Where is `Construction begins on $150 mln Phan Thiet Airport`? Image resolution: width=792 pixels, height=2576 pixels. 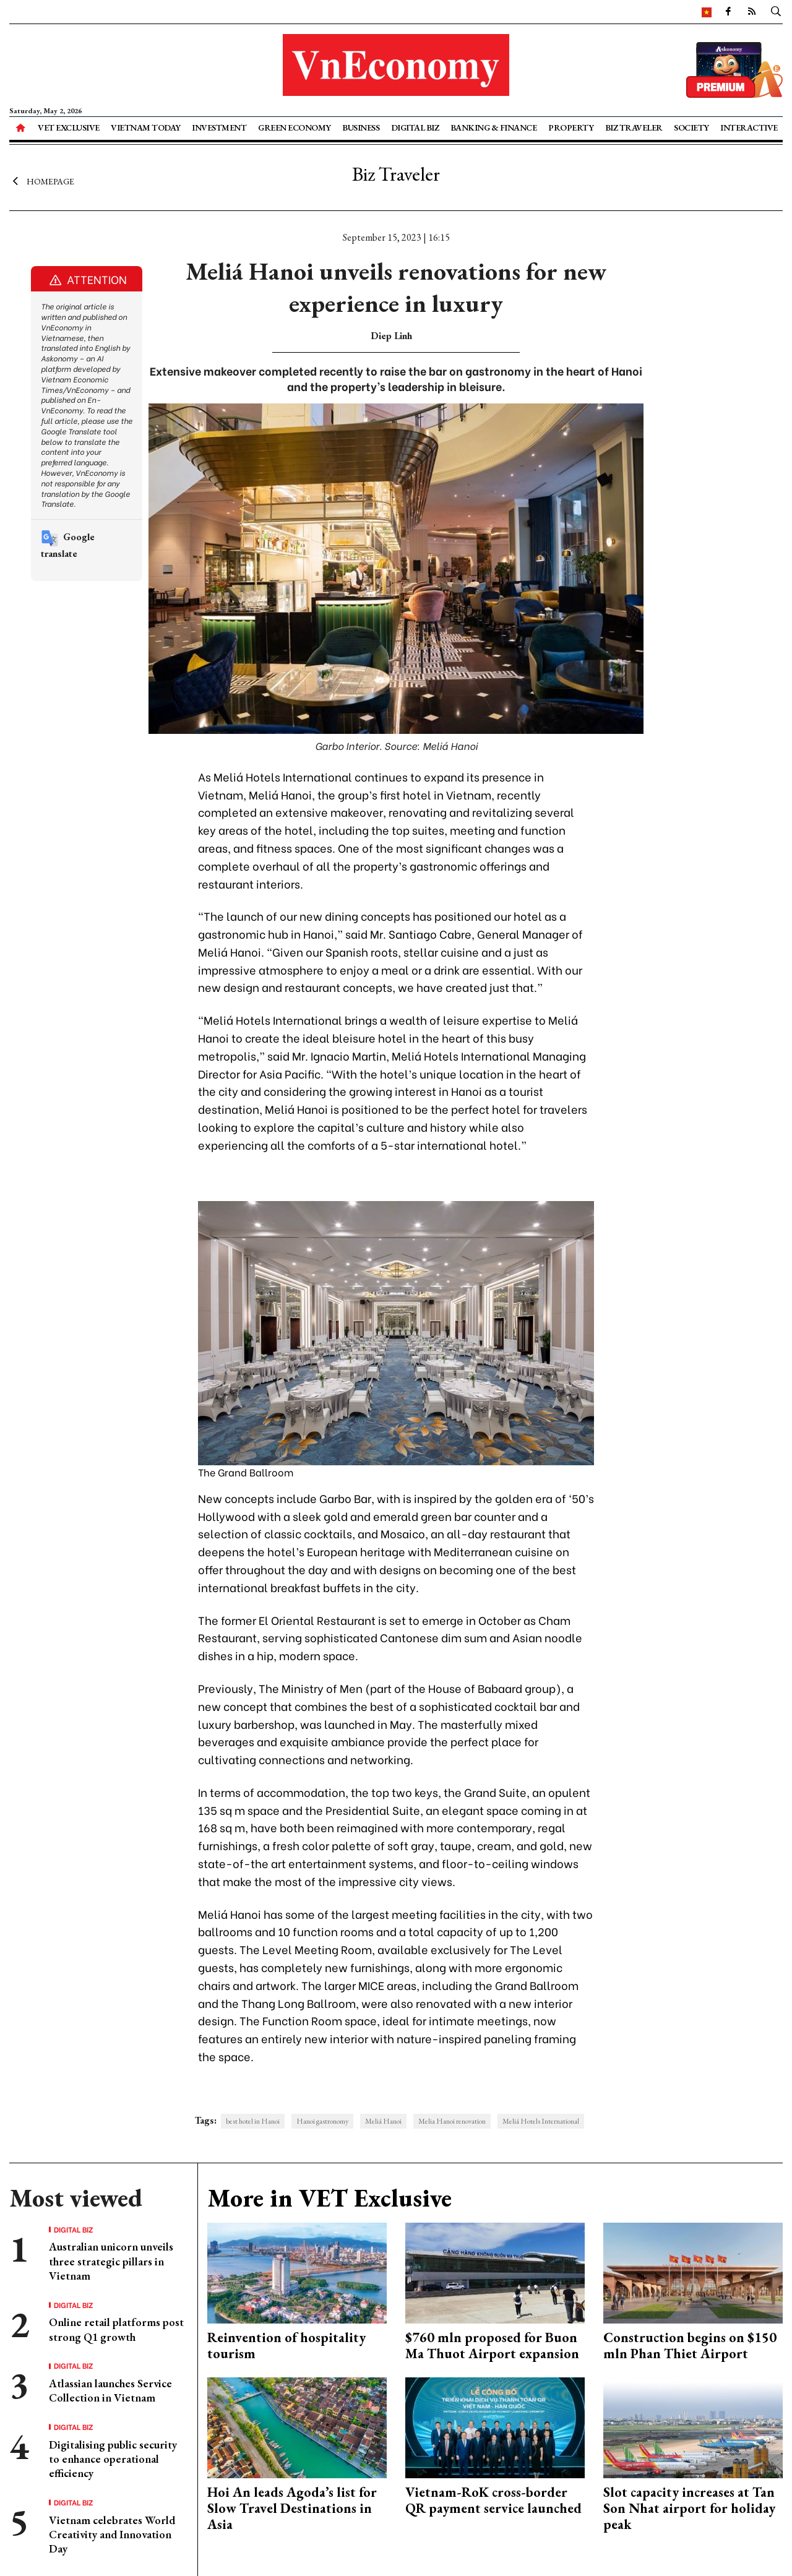
Construction begins on $150 mln Phan Thiet Airport is located at coordinates (690, 2345).